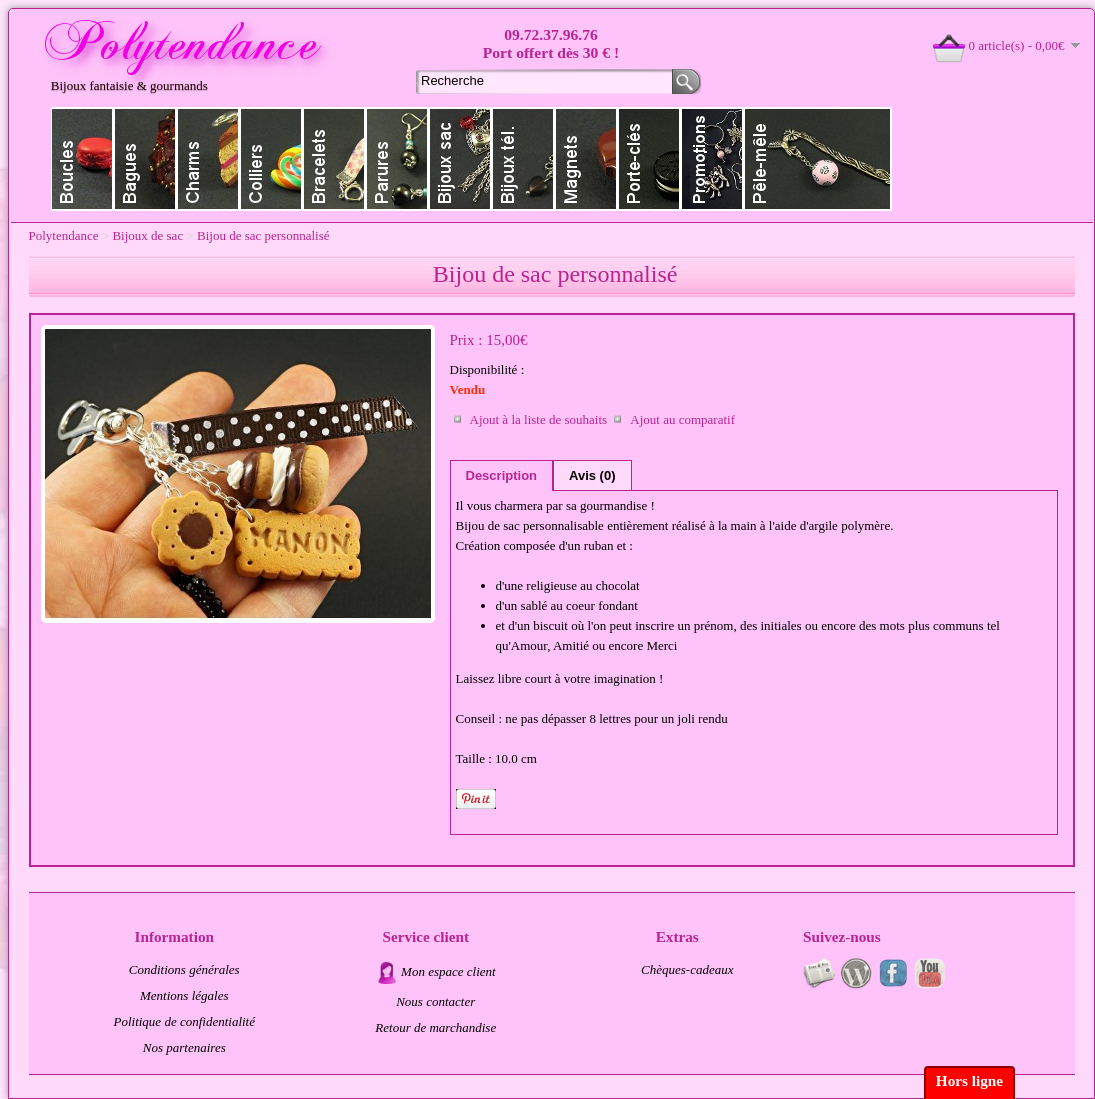 The width and height of the screenshot is (1095, 1099). Describe the element at coordinates (460, 159) in the screenshot. I see `Bijoux de sac` at that location.